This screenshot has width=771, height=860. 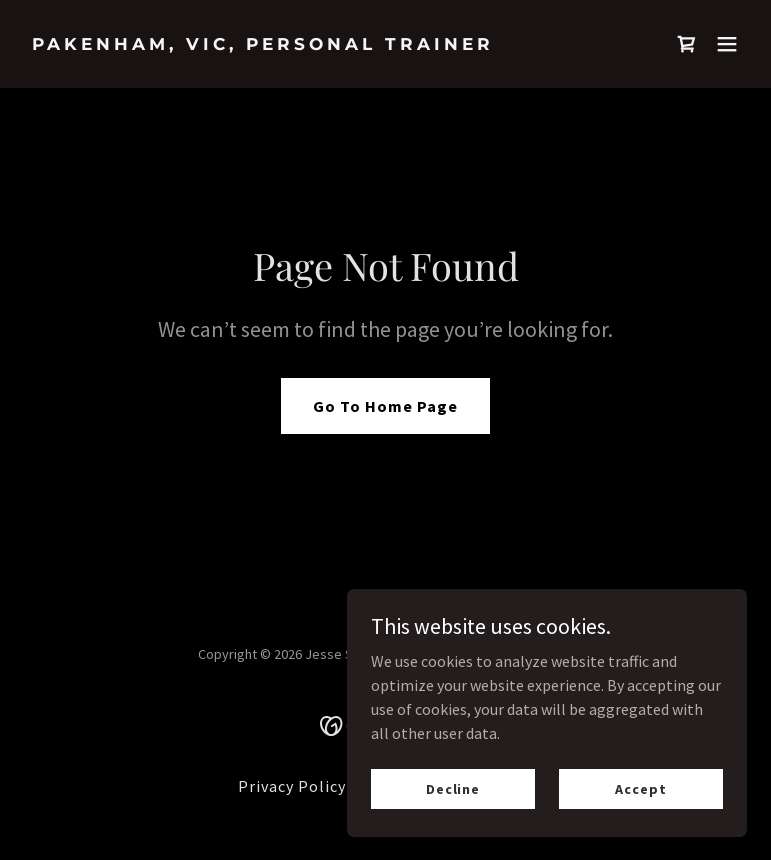 What do you see at coordinates (640, 788) in the screenshot?
I see `Accept` at bounding box center [640, 788].